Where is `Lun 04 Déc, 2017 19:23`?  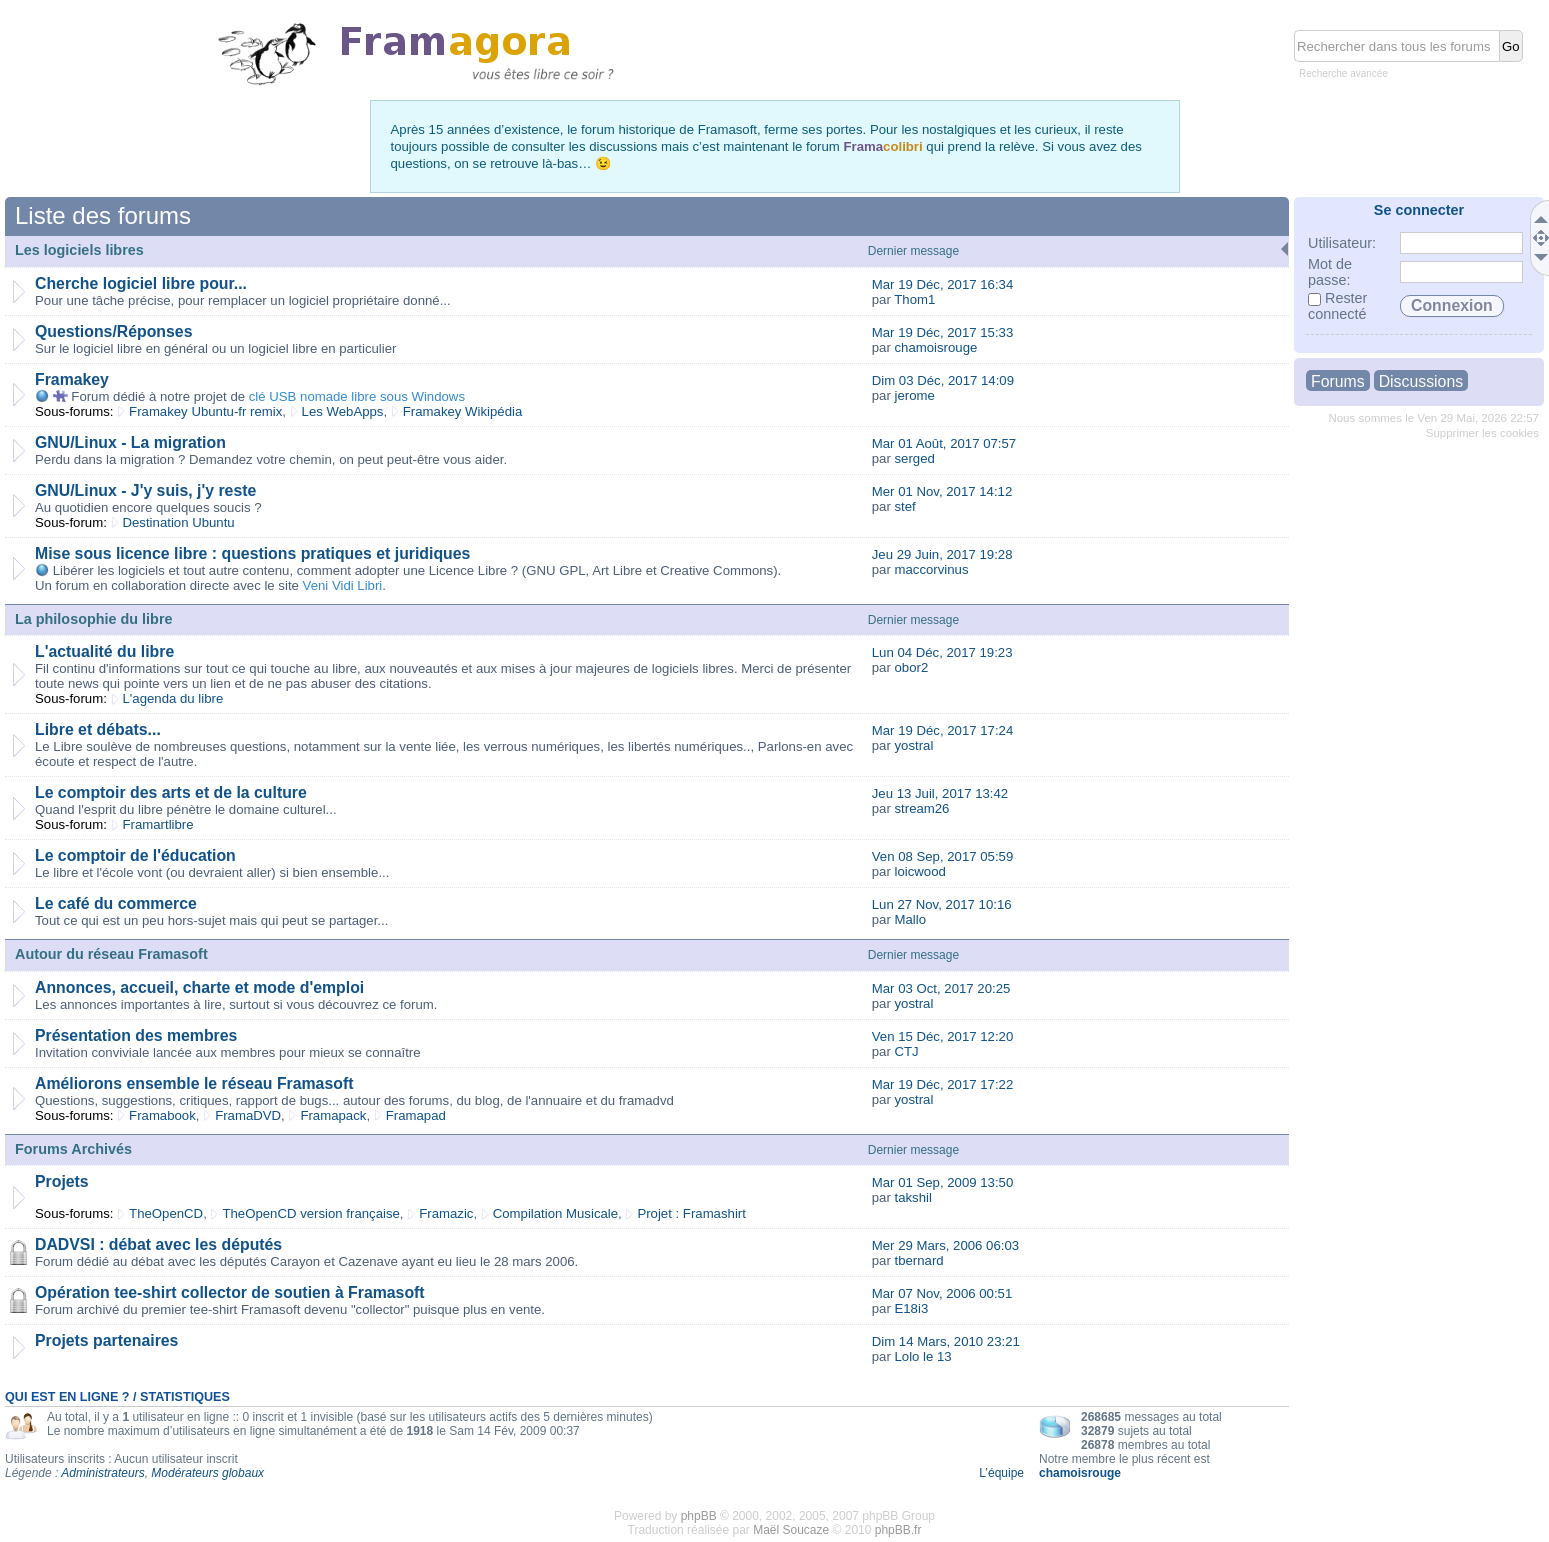
Lun 04 Déc, 2017 19:23 is located at coordinates (942, 652).